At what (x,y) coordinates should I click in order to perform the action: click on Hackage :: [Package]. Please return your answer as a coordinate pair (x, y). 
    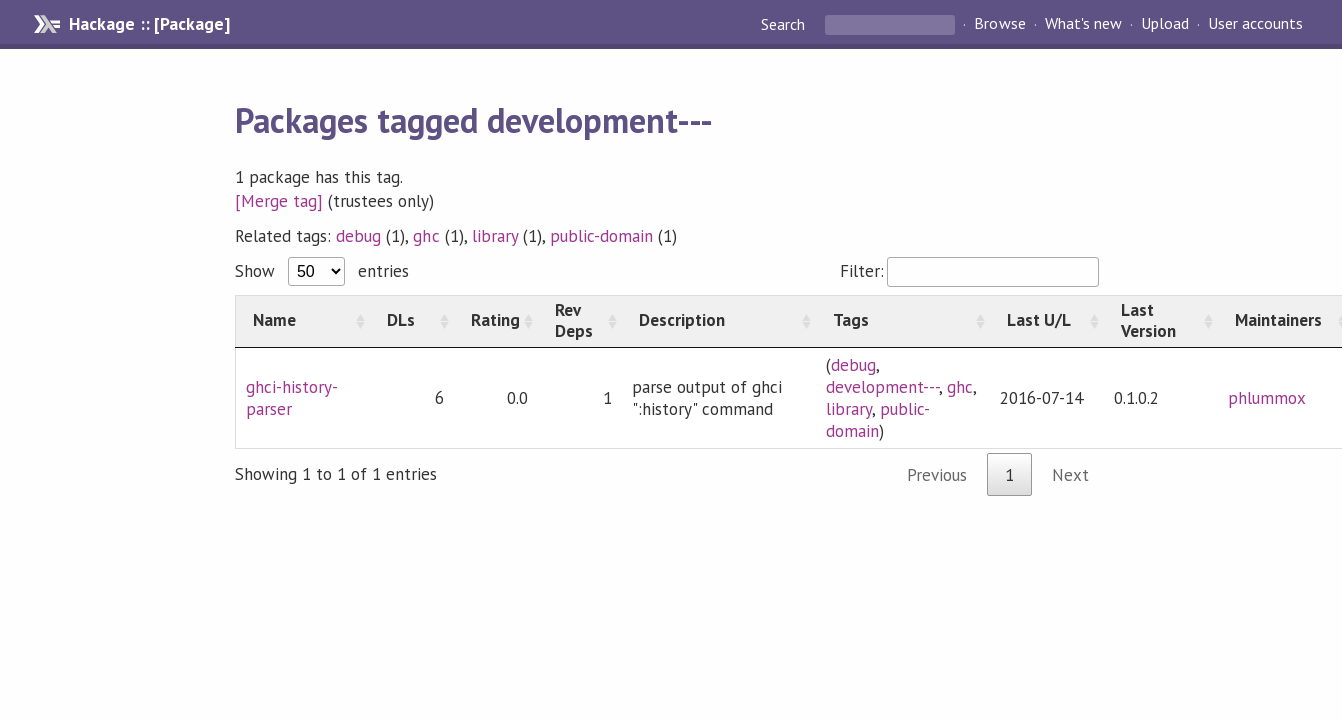
    Looking at the image, I should click on (149, 24).